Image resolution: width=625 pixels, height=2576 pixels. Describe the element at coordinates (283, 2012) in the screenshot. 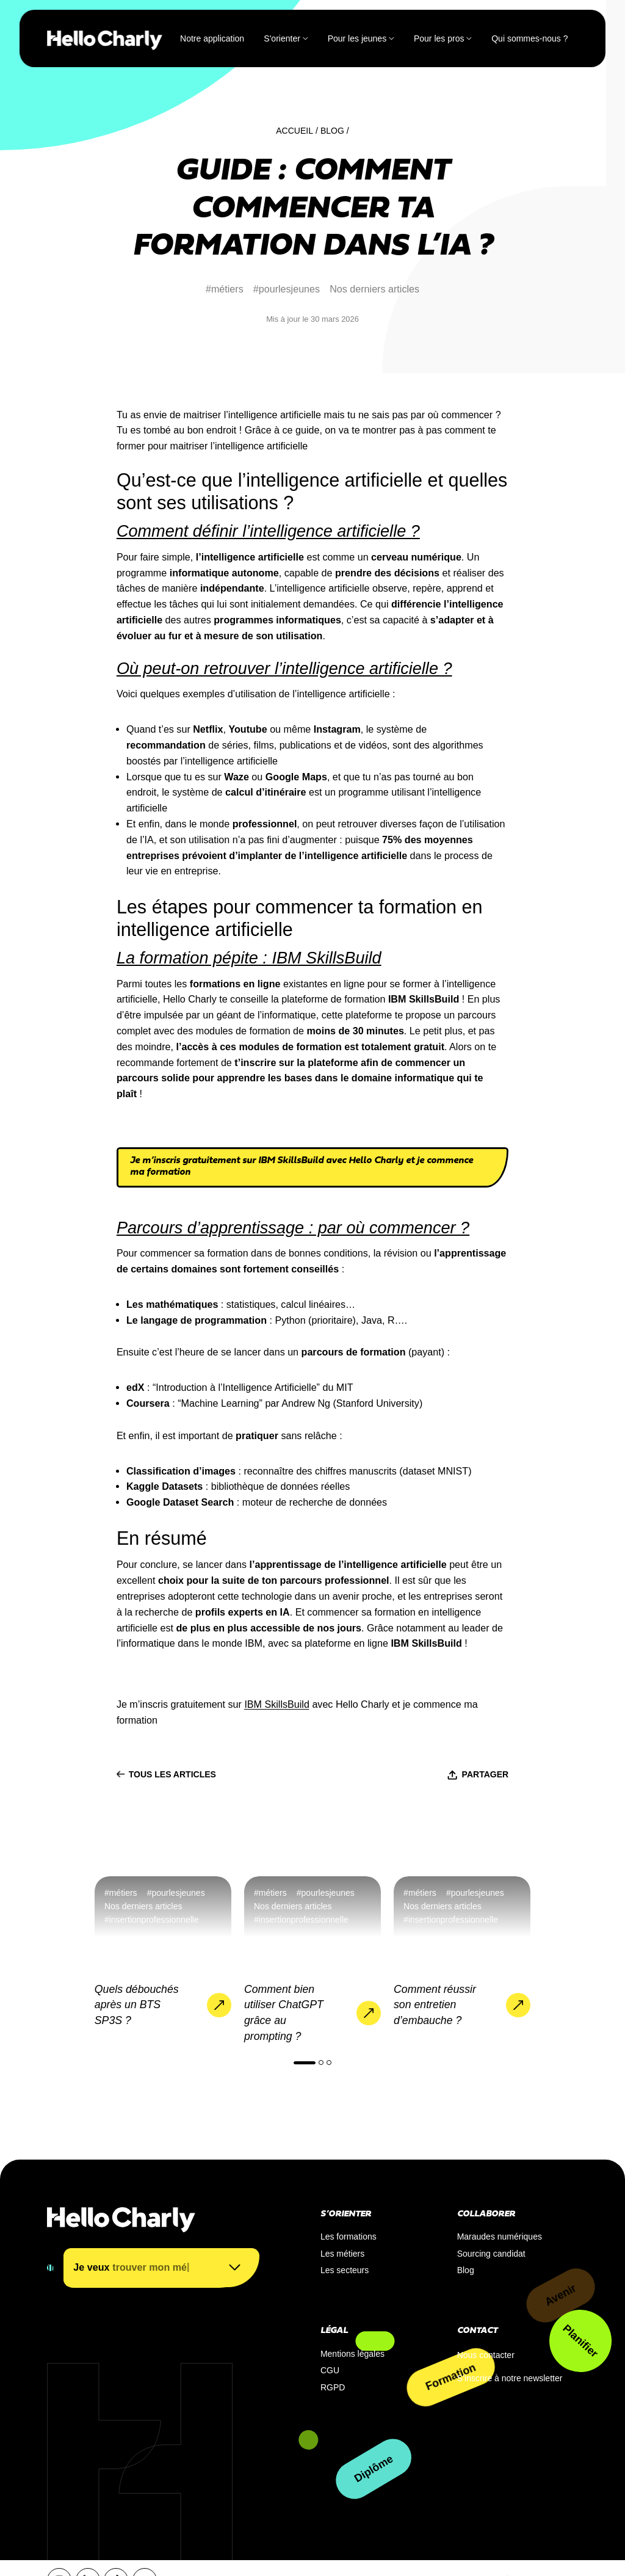

I see `Comment bien utiliser ChatGPT grâce au prompting ?` at that location.